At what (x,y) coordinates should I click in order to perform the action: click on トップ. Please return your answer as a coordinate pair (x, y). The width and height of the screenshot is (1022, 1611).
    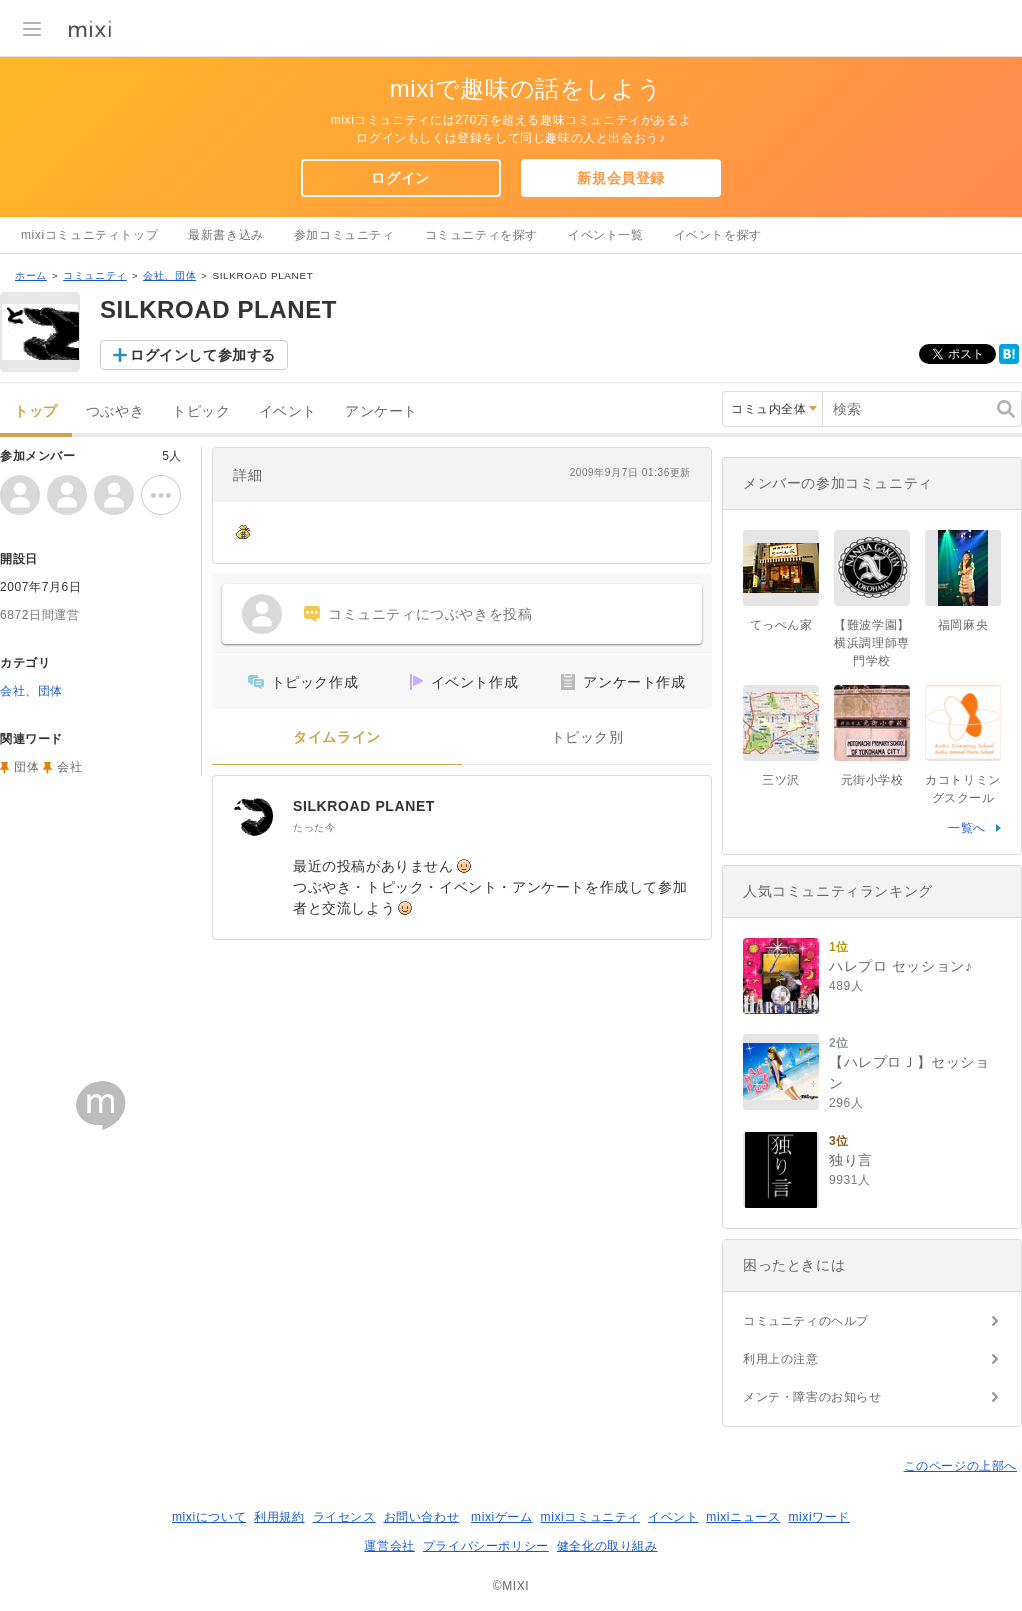
    Looking at the image, I should click on (36, 411).